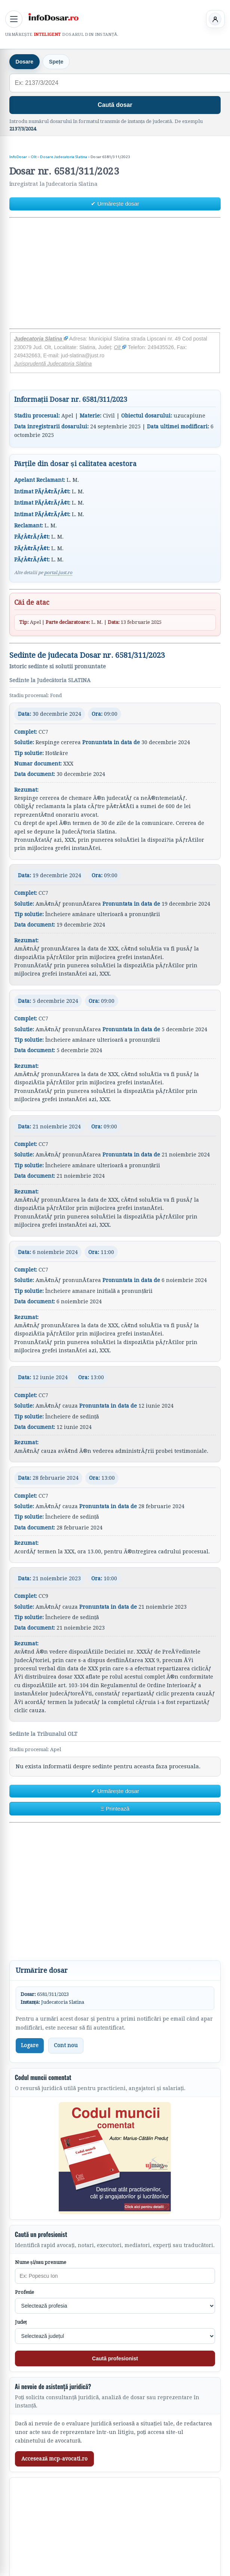 This screenshot has height=2576, width=230. Describe the element at coordinates (13, 19) in the screenshot. I see `[Deschide meniul principal]` at that location.